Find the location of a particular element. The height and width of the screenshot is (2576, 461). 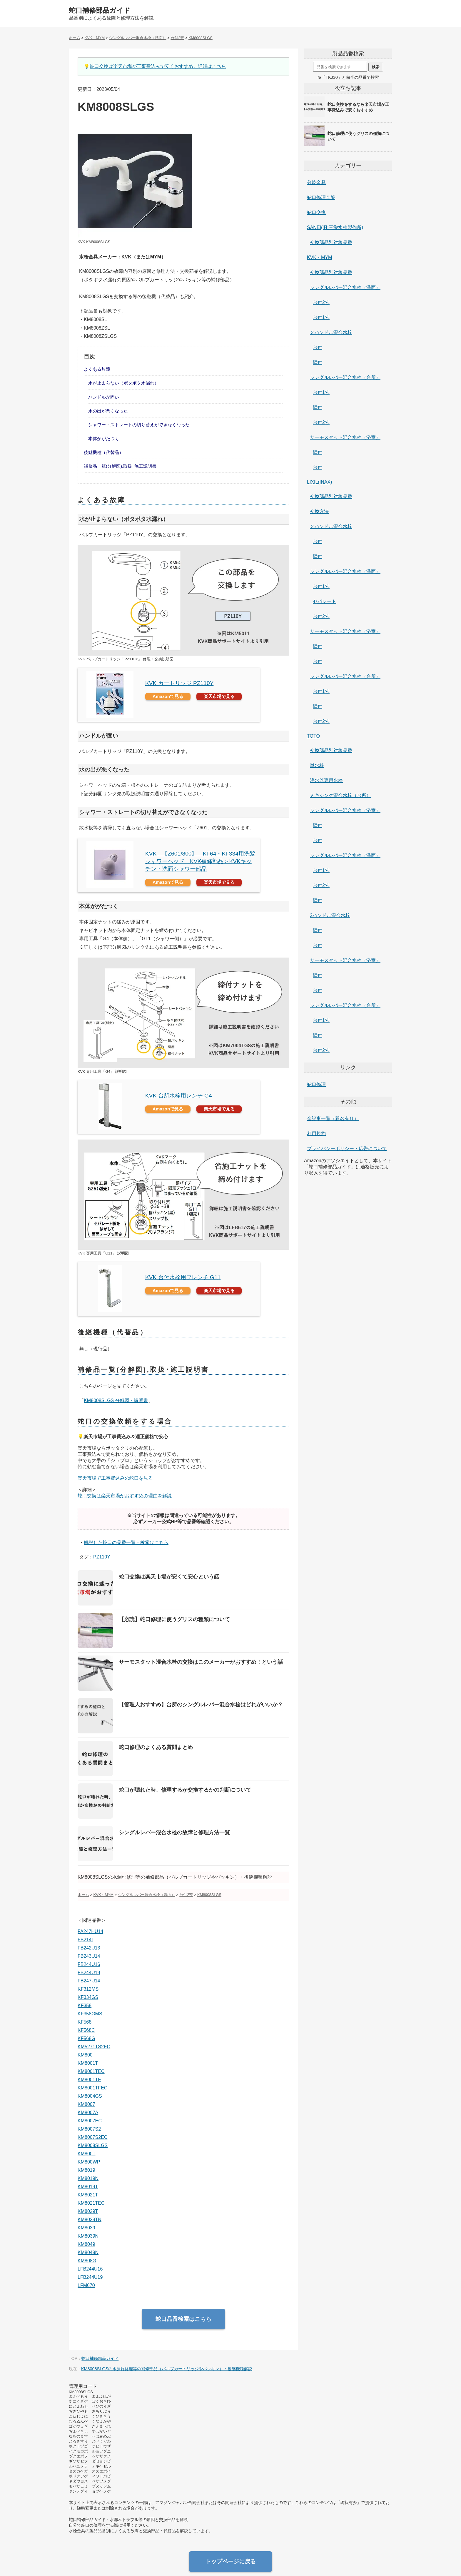

LIXIL(INAX) is located at coordinates (319, 482).